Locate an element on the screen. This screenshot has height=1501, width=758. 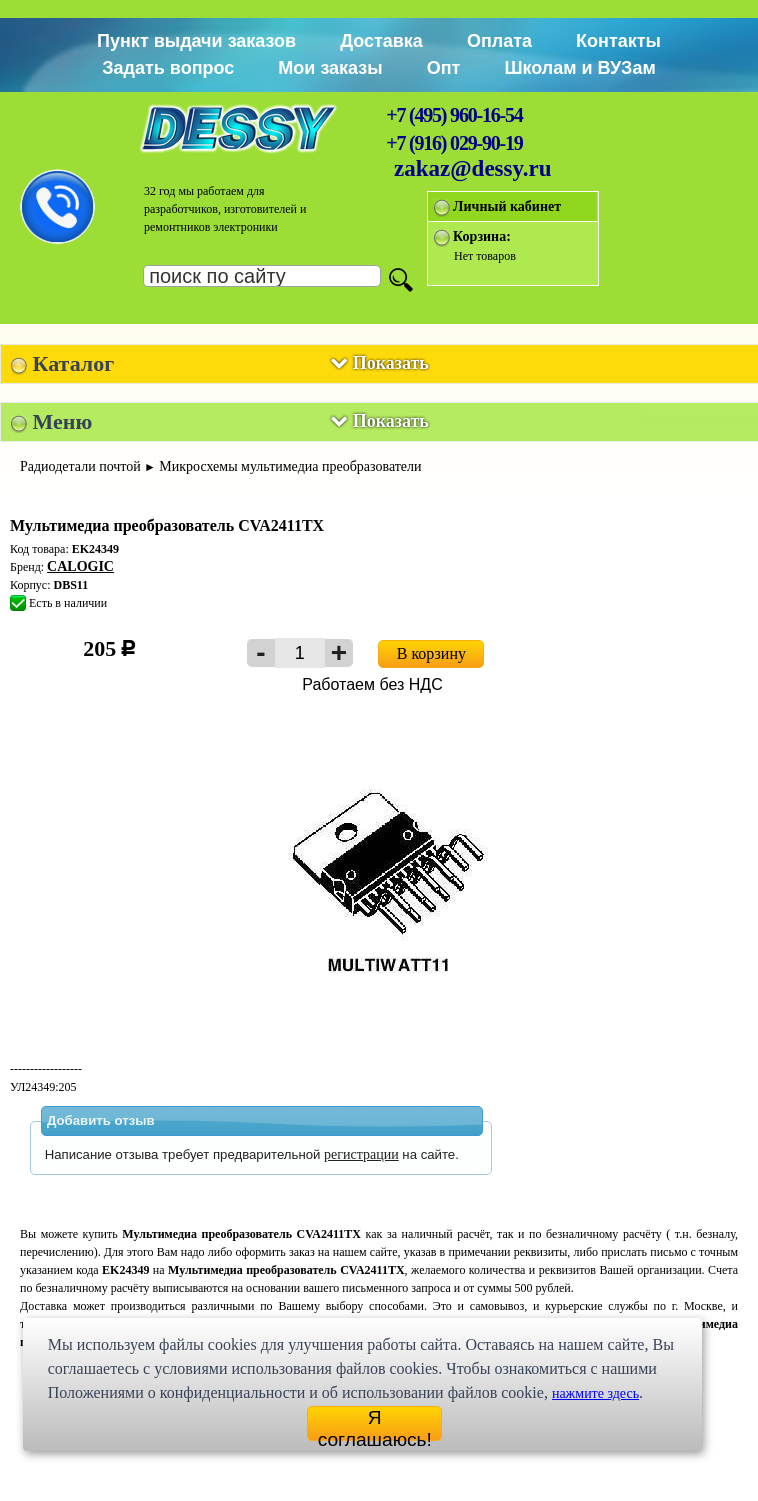
нажмите здесь is located at coordinates (595, 1393).